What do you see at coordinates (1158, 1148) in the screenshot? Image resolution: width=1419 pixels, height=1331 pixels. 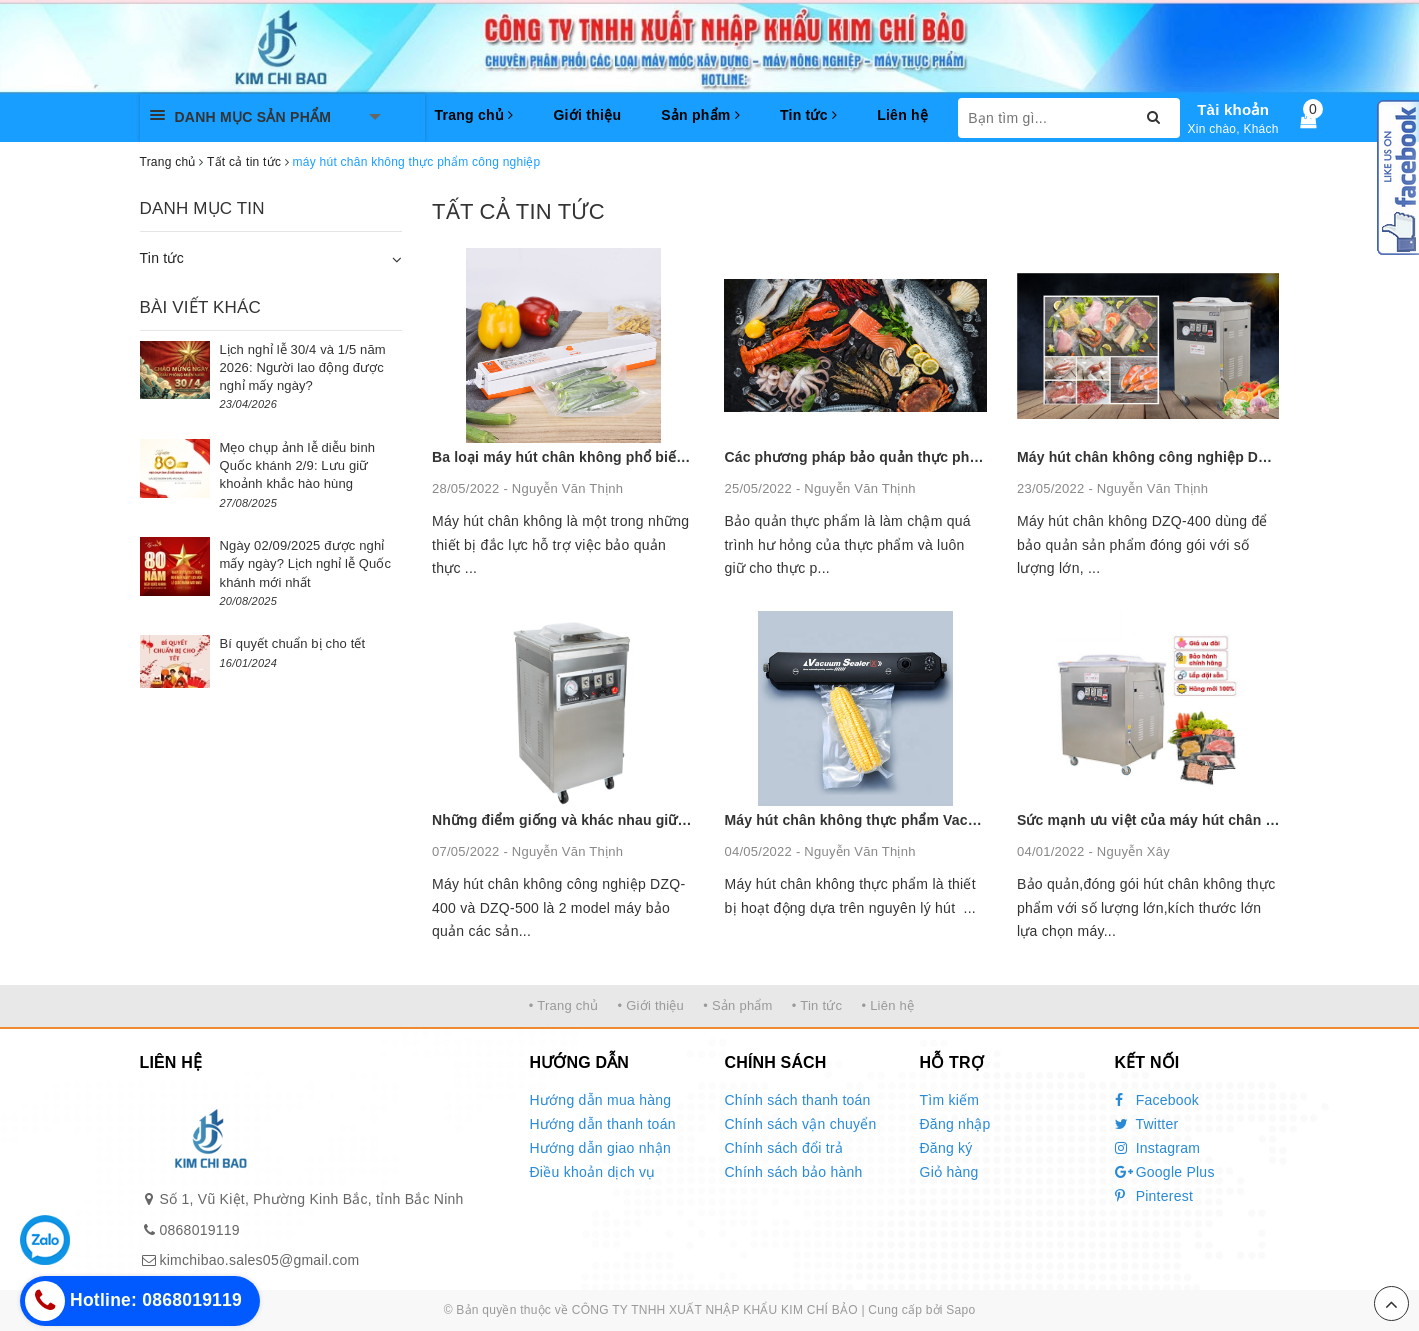 I see `Instagram` at bounding box center [1158, 1148].